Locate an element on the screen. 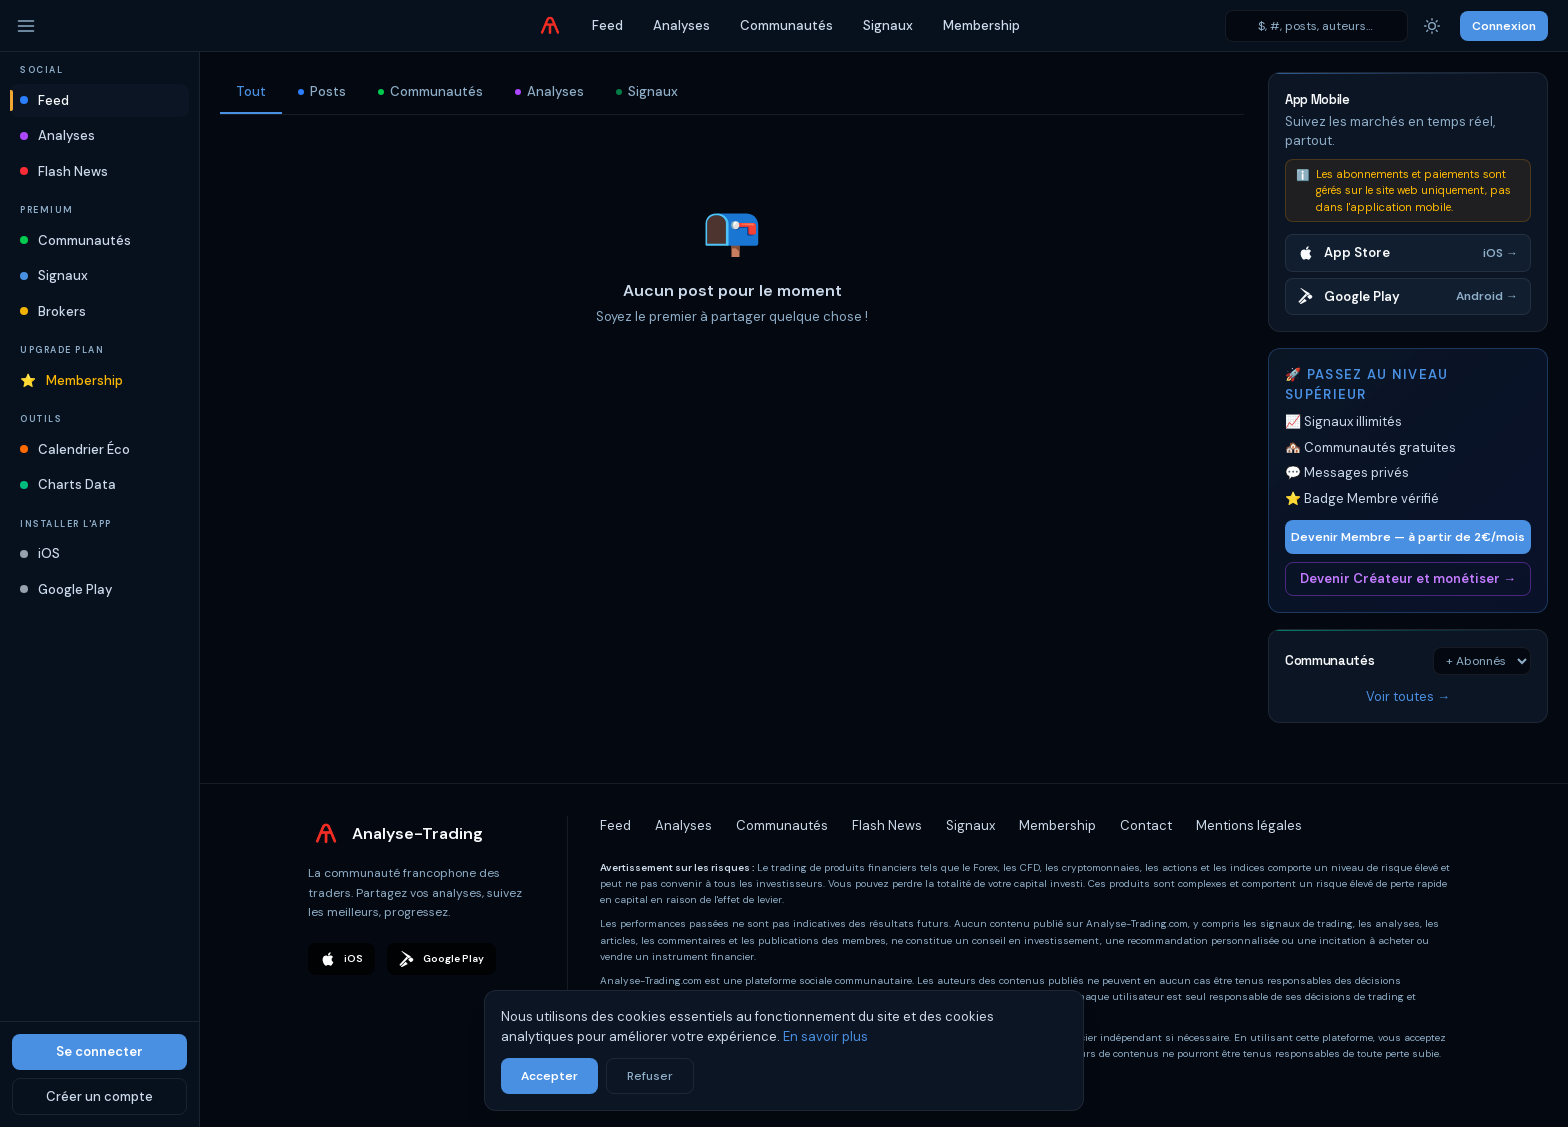 The width and height of the screenshot is (1568, 1127). Signaux is located at coordinates (888, 25).